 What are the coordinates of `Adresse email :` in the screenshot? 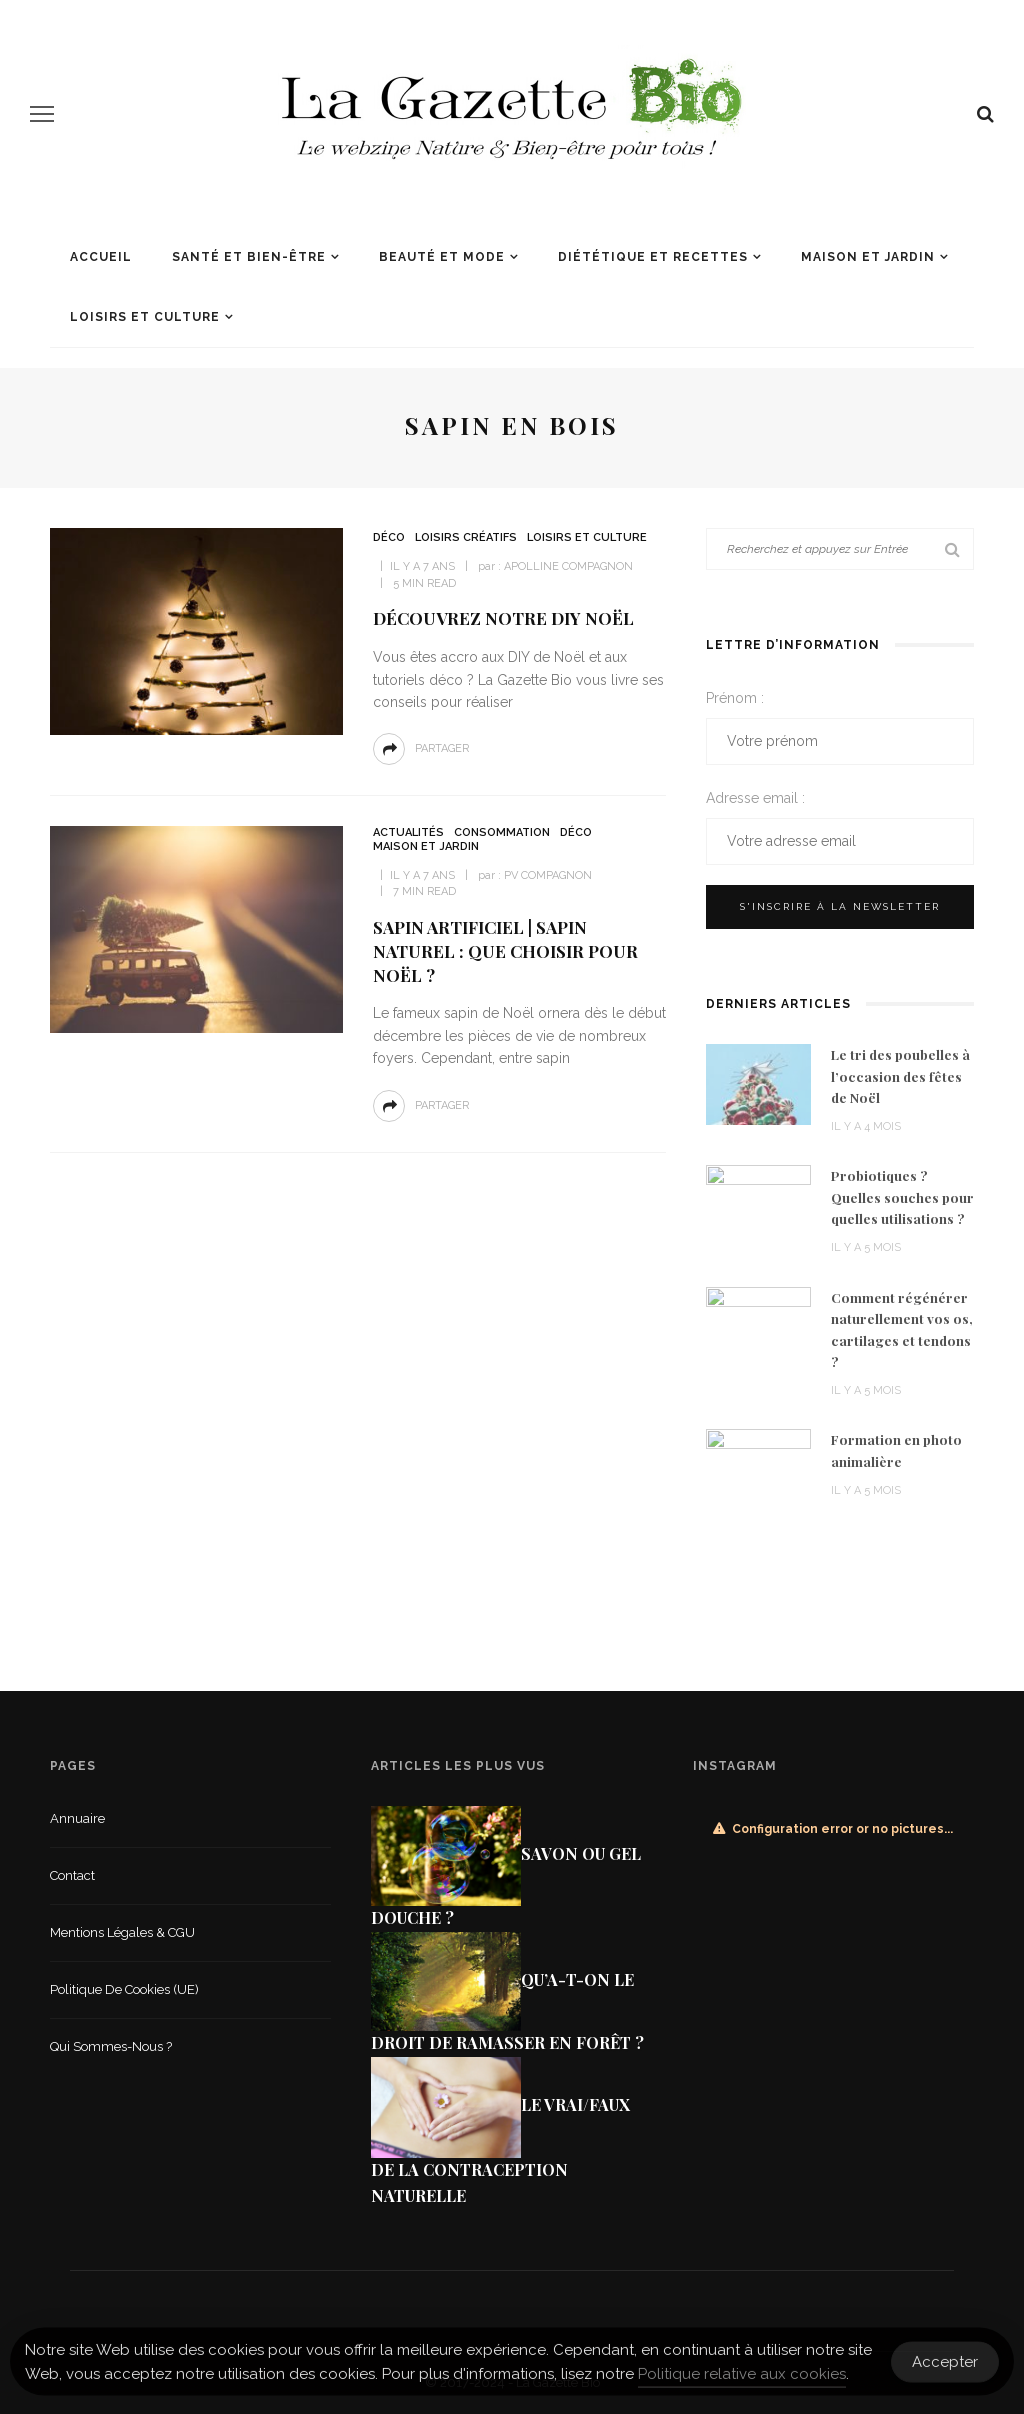 It's located at (755, 798).